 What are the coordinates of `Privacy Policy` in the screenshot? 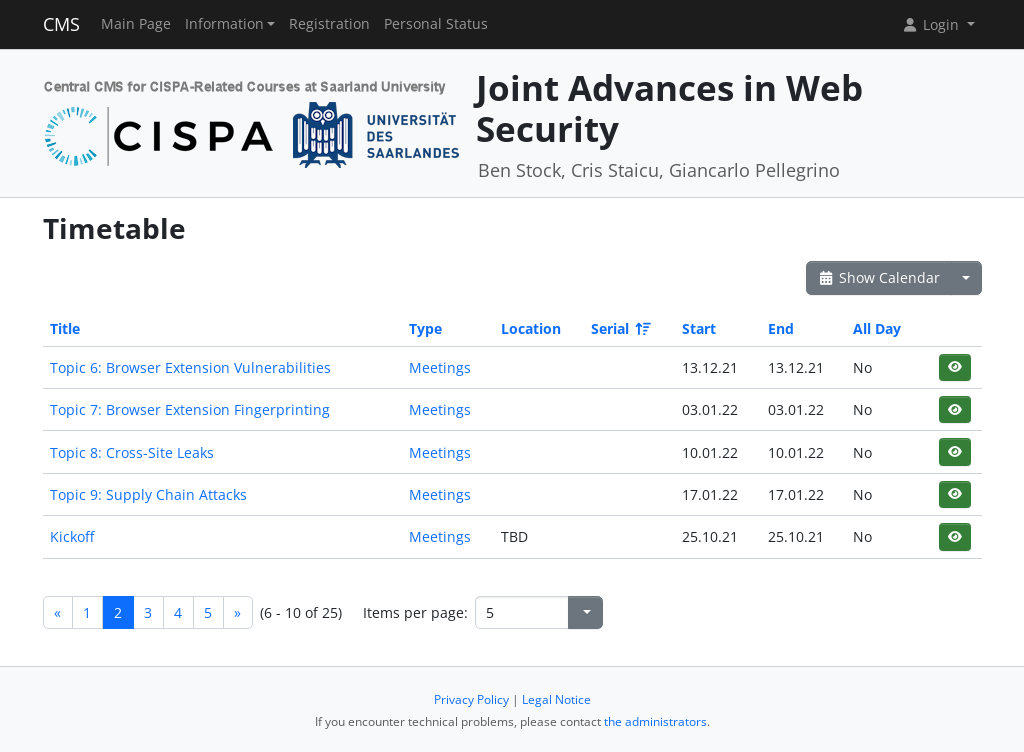 It's located at (471, 699).